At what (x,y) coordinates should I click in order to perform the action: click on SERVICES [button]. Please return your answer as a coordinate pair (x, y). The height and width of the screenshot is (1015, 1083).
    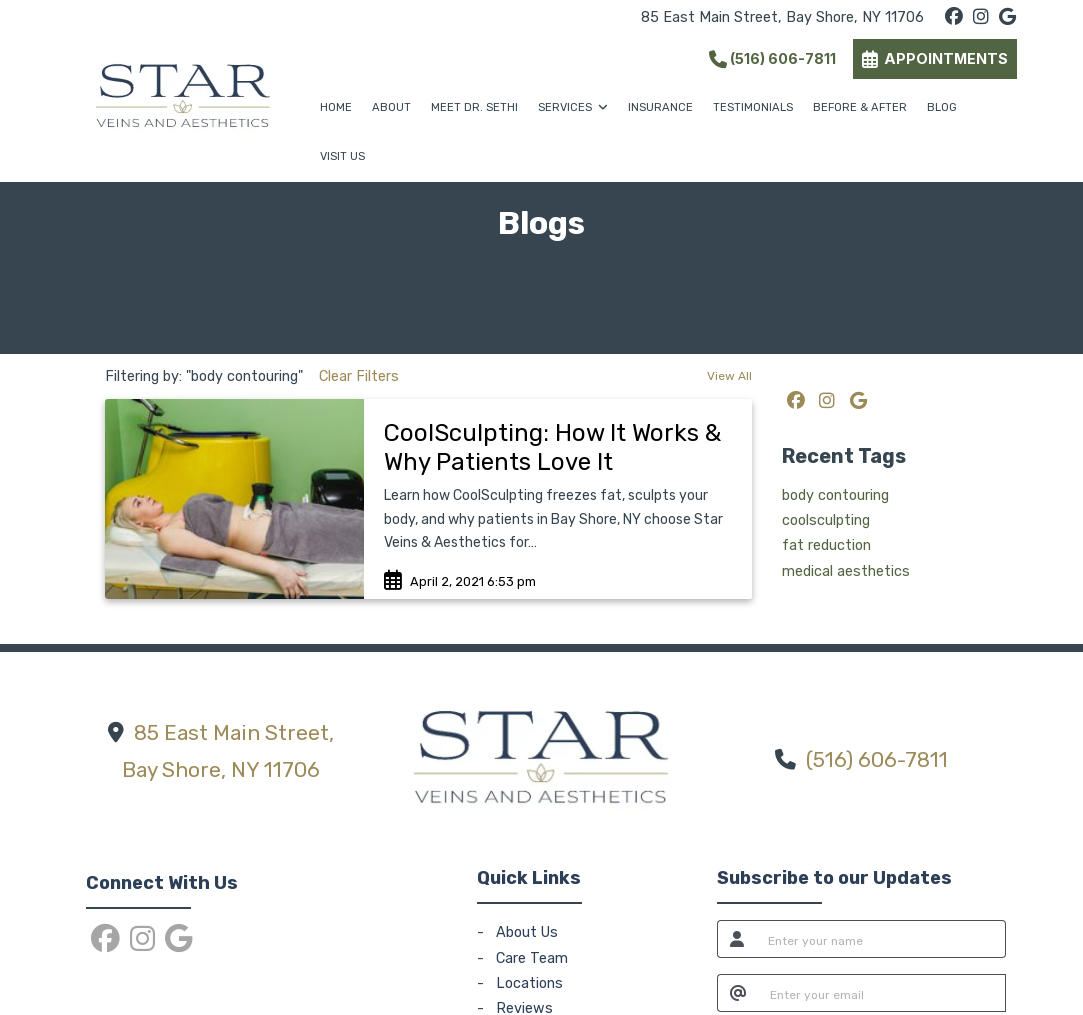
    Looking at the image, I should click on (573, 107).